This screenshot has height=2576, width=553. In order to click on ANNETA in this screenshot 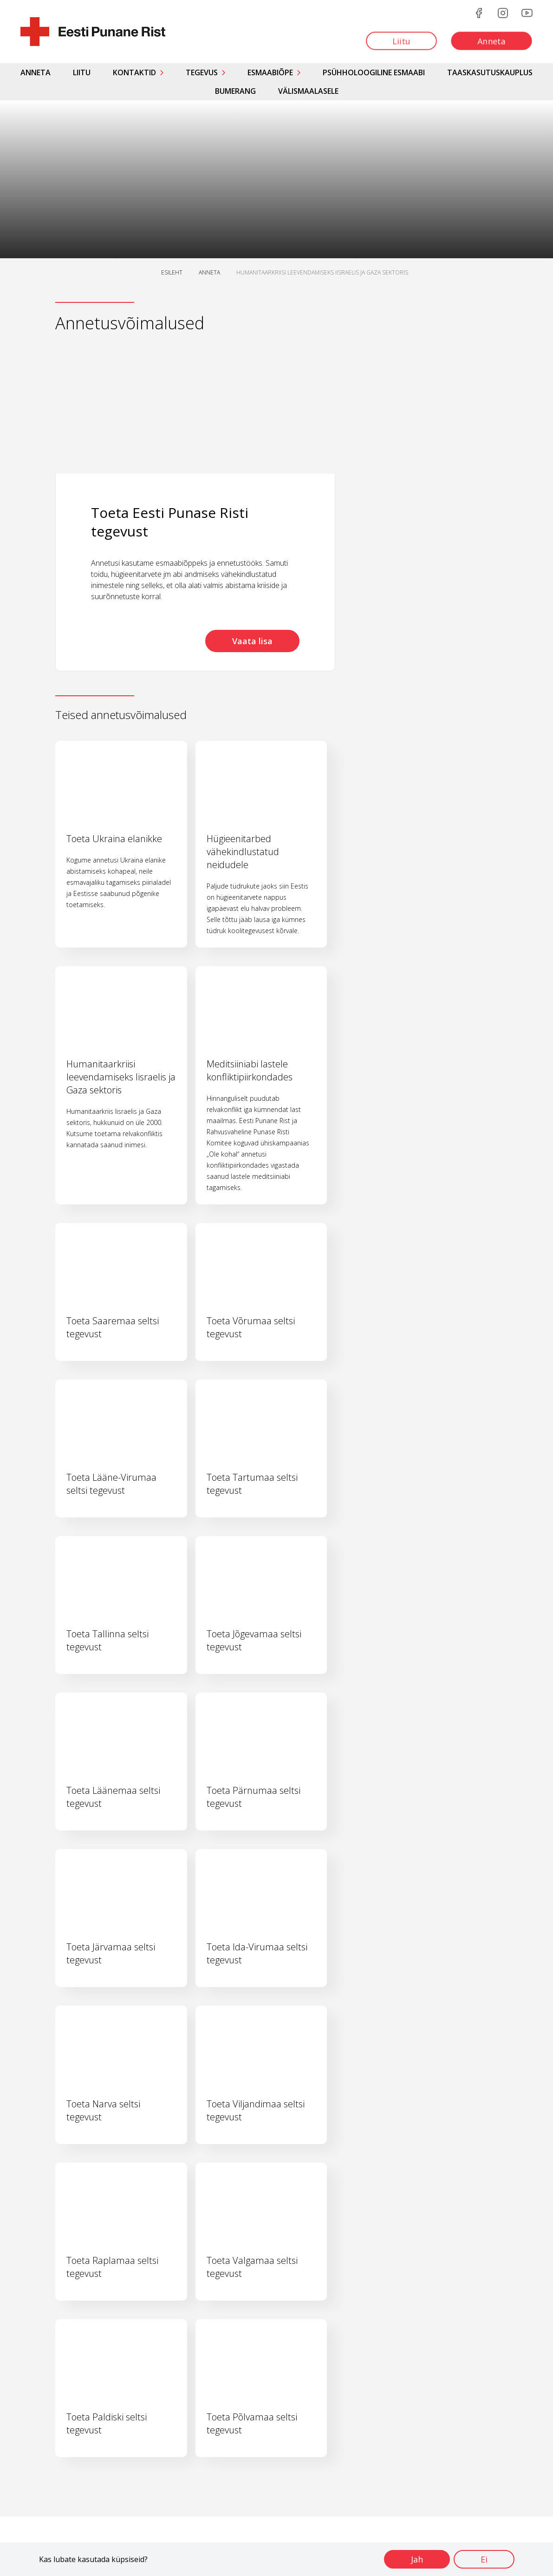, I will do `click(209, 272)`.